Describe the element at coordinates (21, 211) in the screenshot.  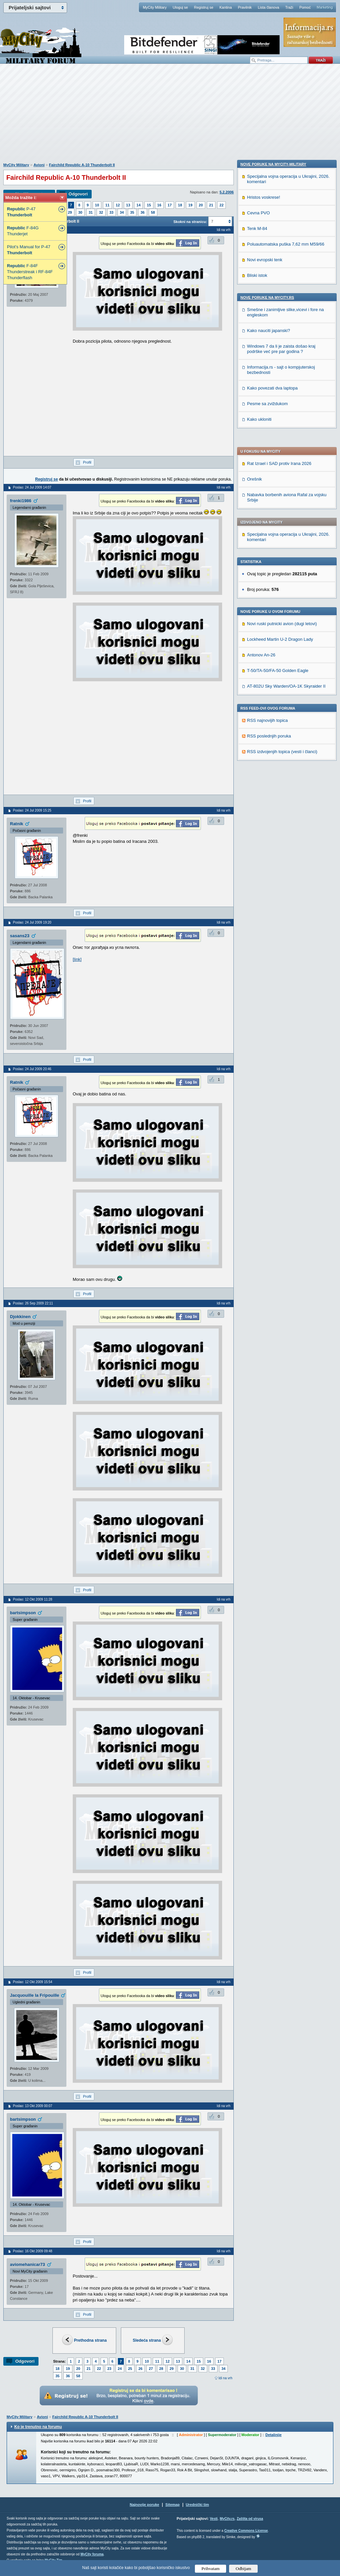
I see `P-47` at that location.